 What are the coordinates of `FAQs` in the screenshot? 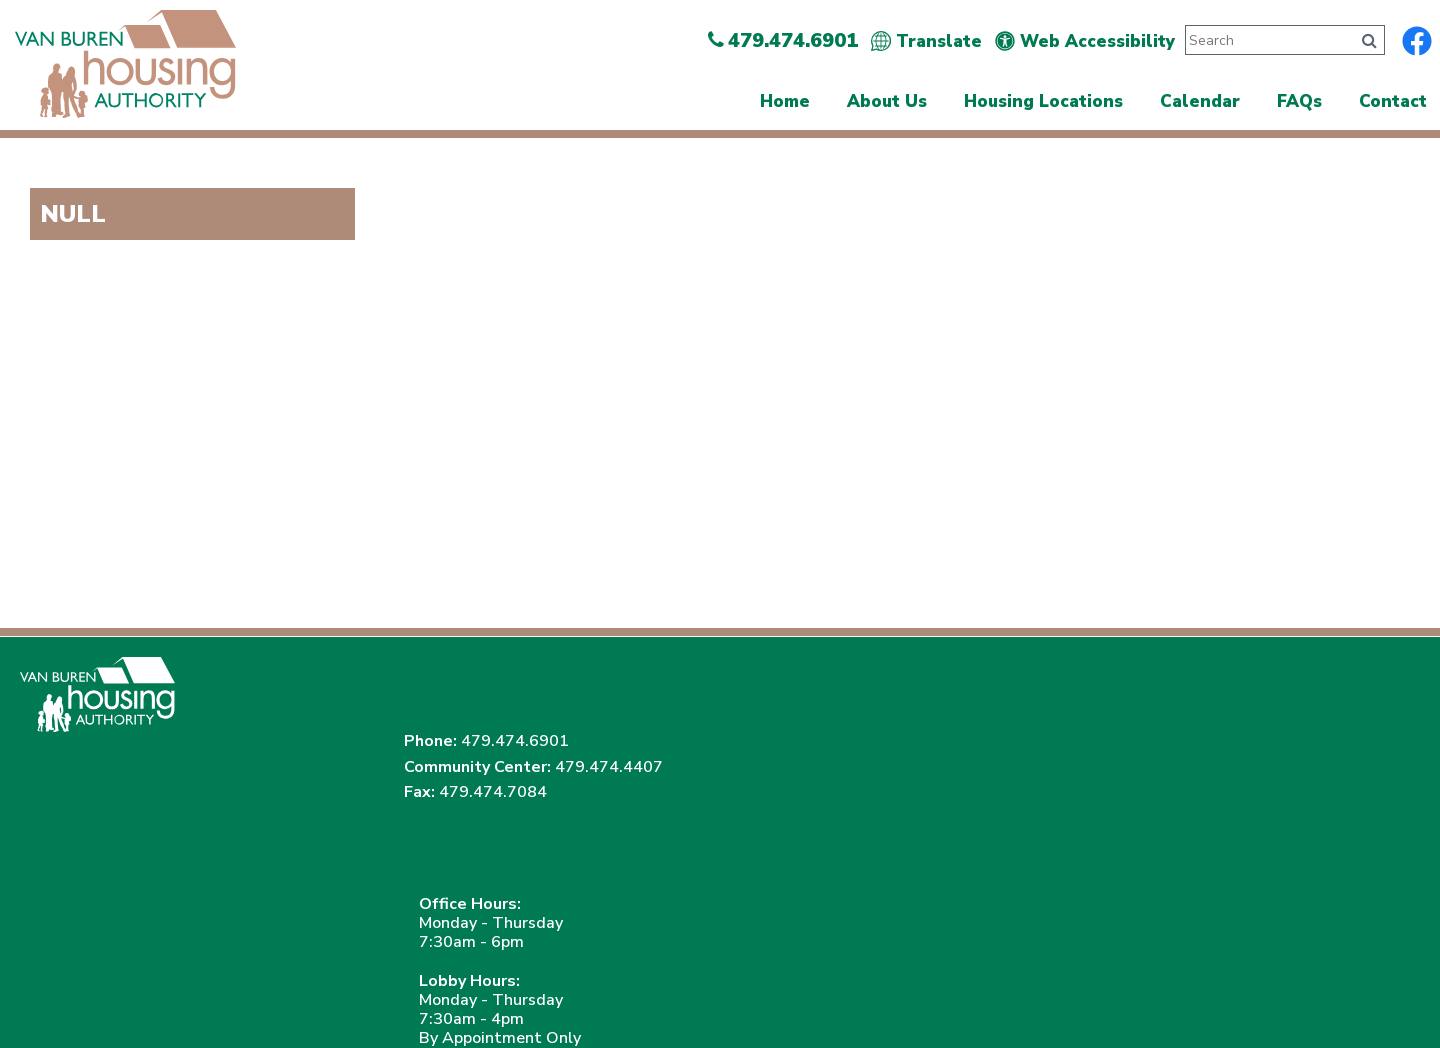 It's located at (1299, 101).